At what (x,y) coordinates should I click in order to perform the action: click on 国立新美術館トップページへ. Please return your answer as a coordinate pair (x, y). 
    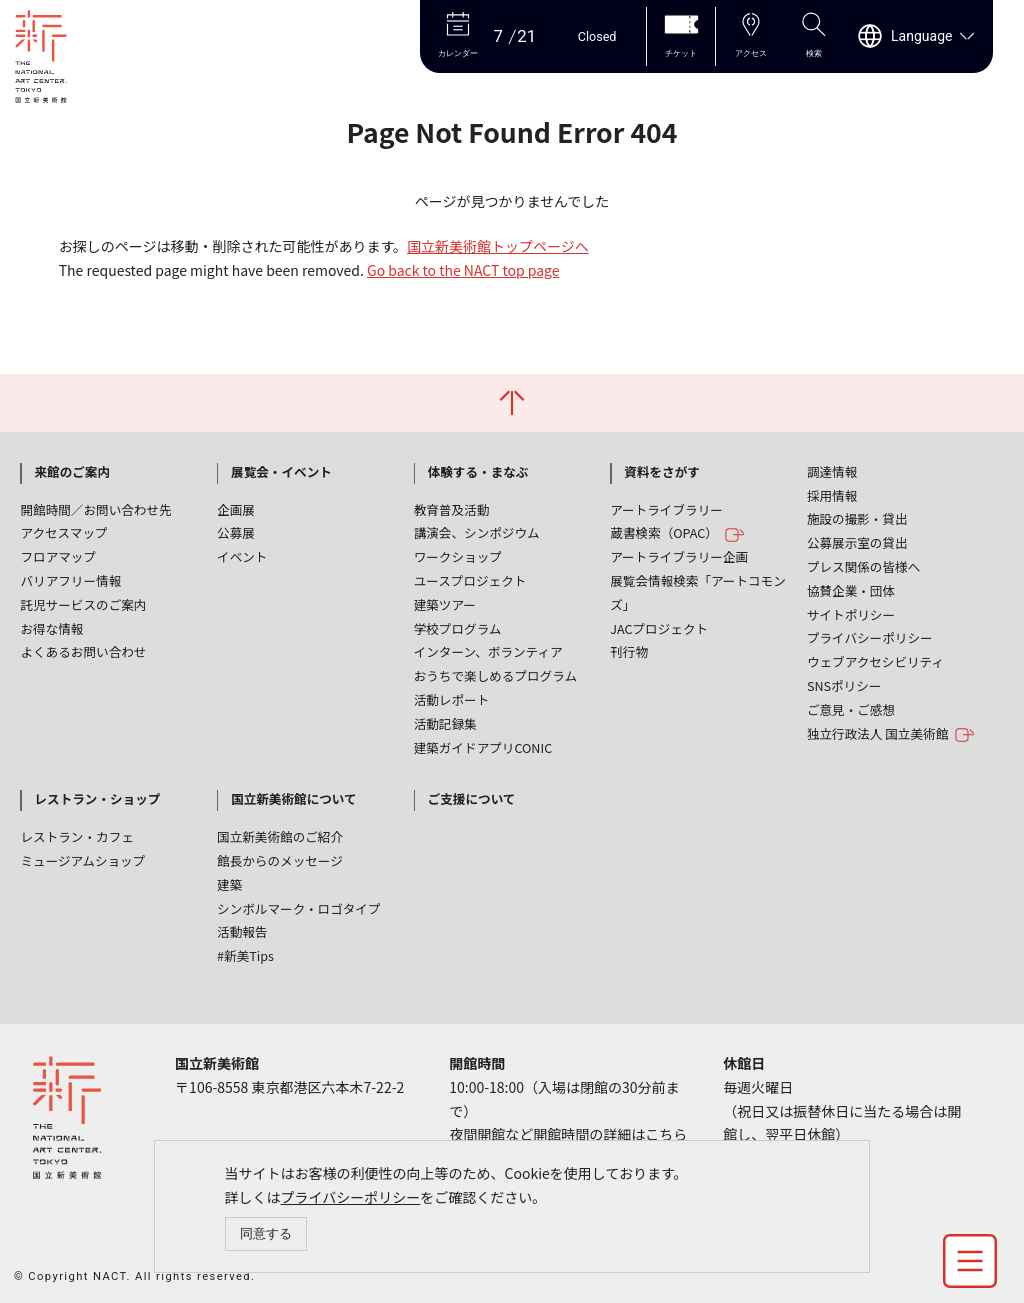
    Looking at the image, I should click on (498, 246).